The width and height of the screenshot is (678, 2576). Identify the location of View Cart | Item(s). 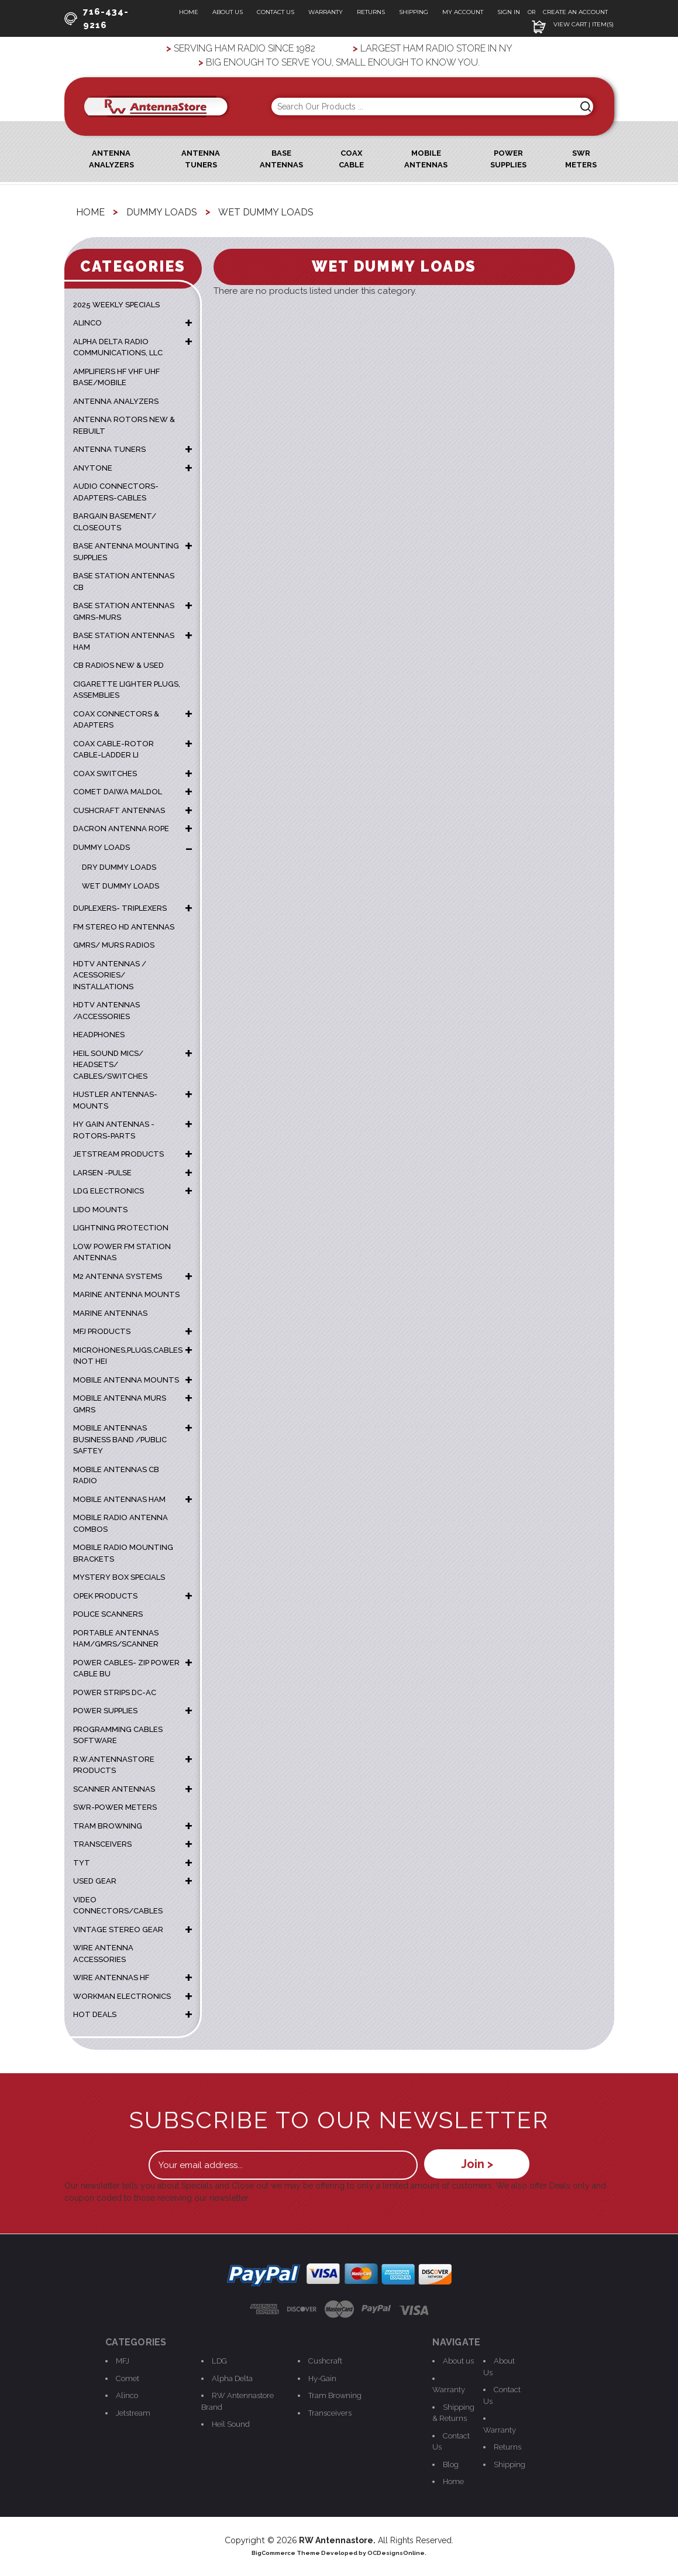
(573, 24).